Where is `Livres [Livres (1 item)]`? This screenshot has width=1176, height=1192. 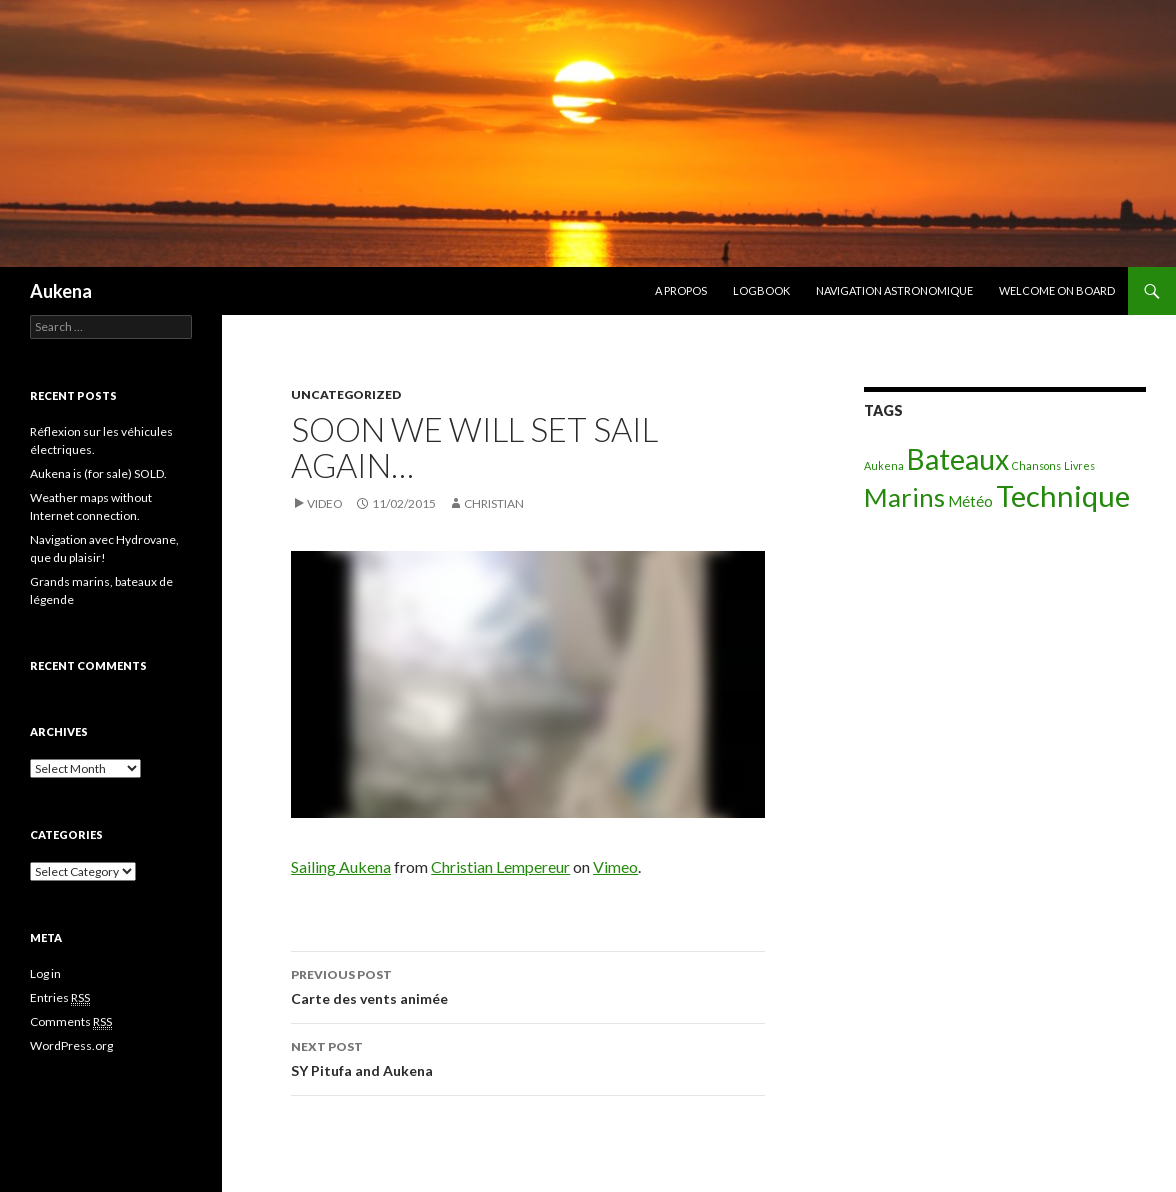
Livres [Livres (1 item)] is located at coordinates (1079, 465).